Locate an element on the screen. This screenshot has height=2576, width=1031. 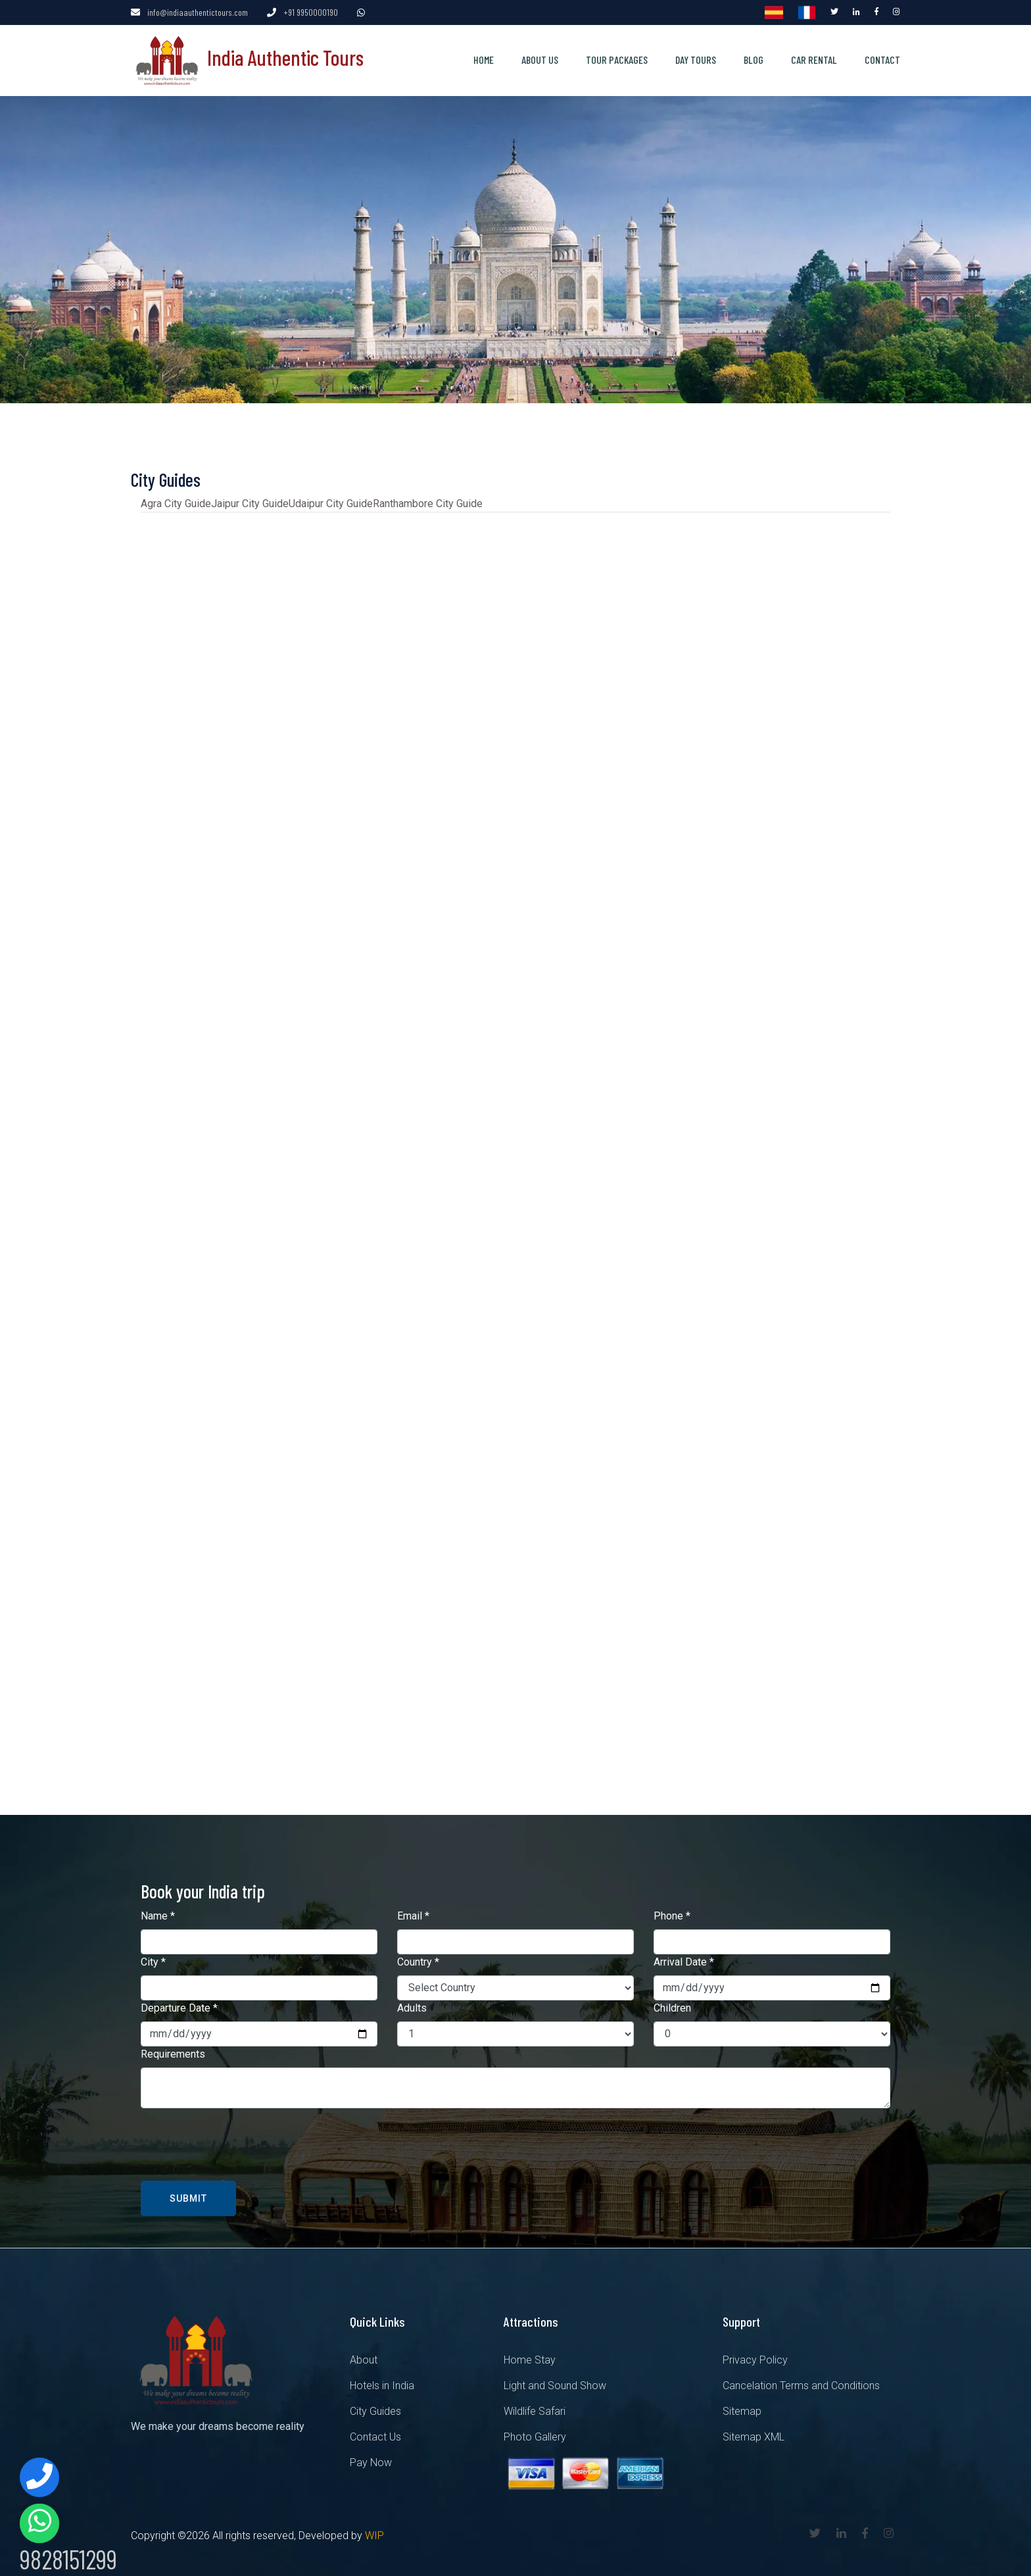
Car Rental is located at coordinates (814, 58).